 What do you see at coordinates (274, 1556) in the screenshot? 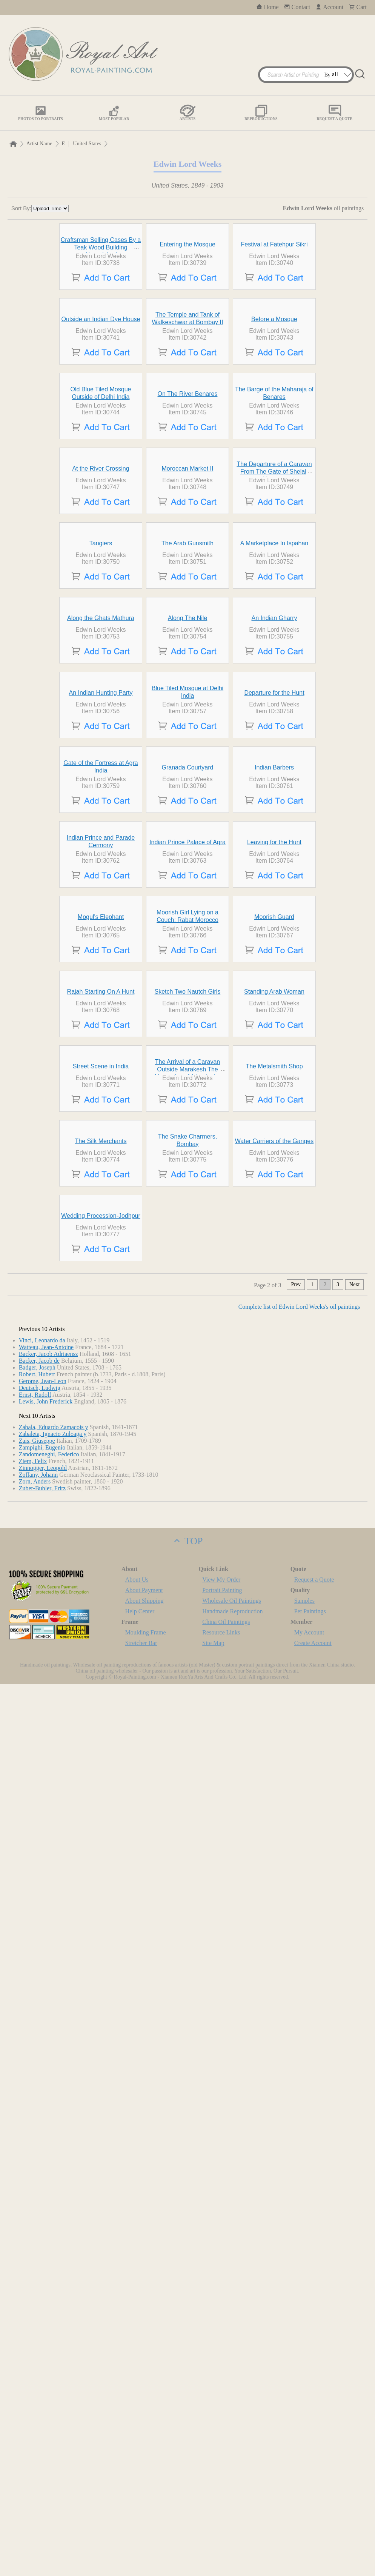
I see `Moorish Guard` at bounding box center [274, 1556].